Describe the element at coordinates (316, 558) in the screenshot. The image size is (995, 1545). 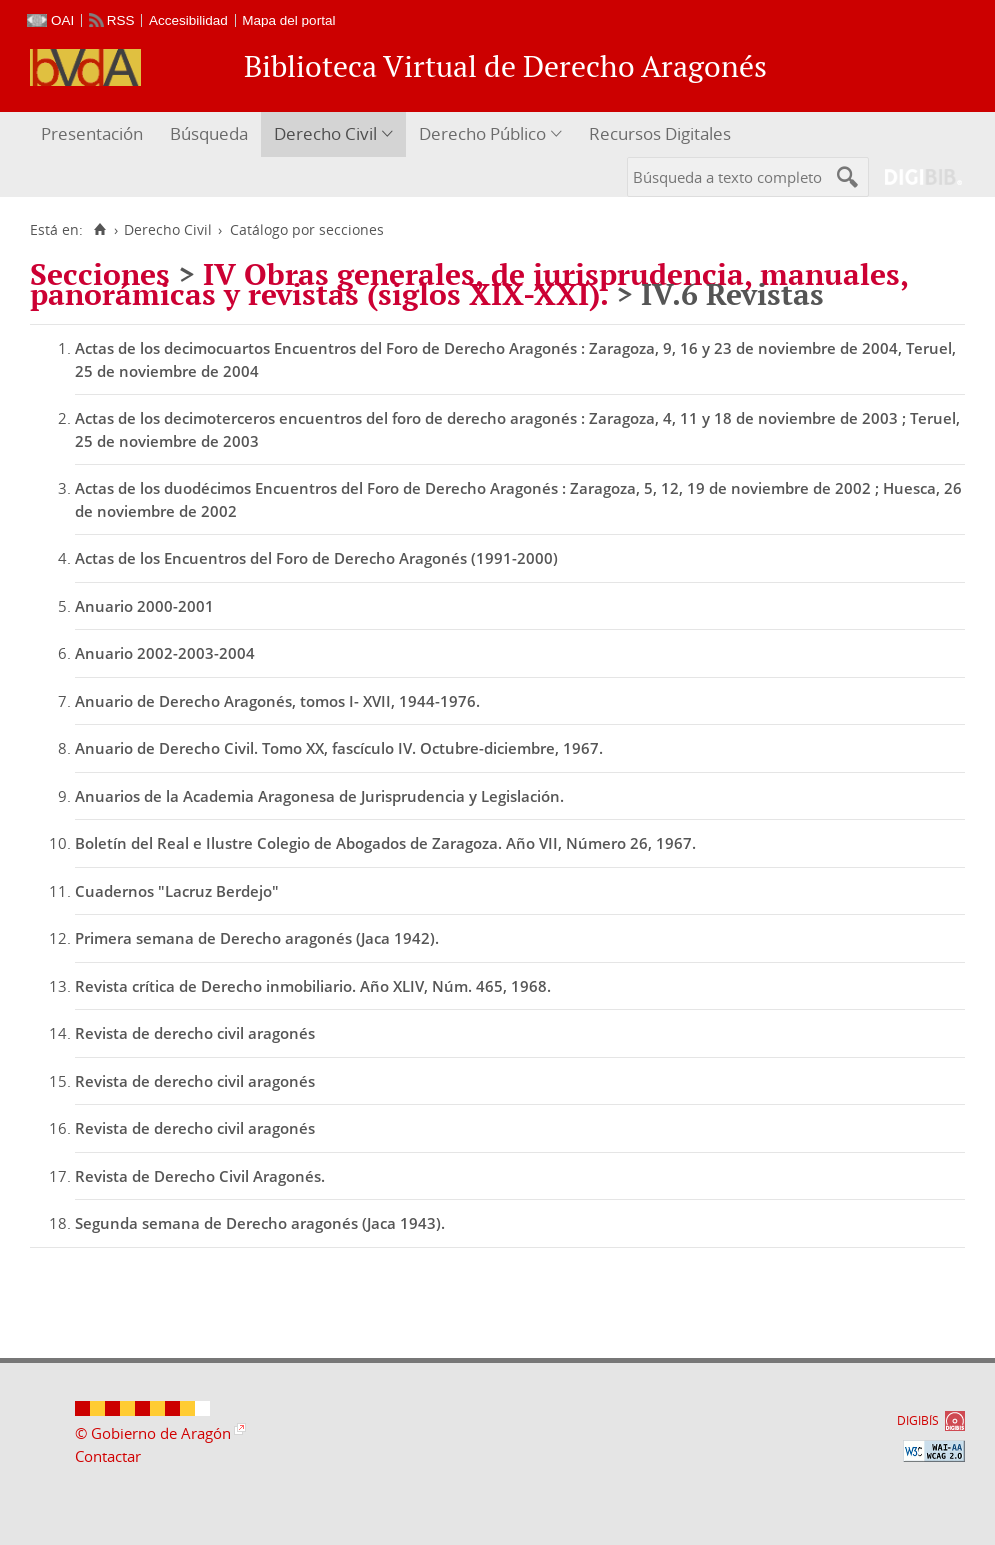
I see `Actas de los Encuentros del Foro de Derecho Aragonés (1991-2000)` at that location.